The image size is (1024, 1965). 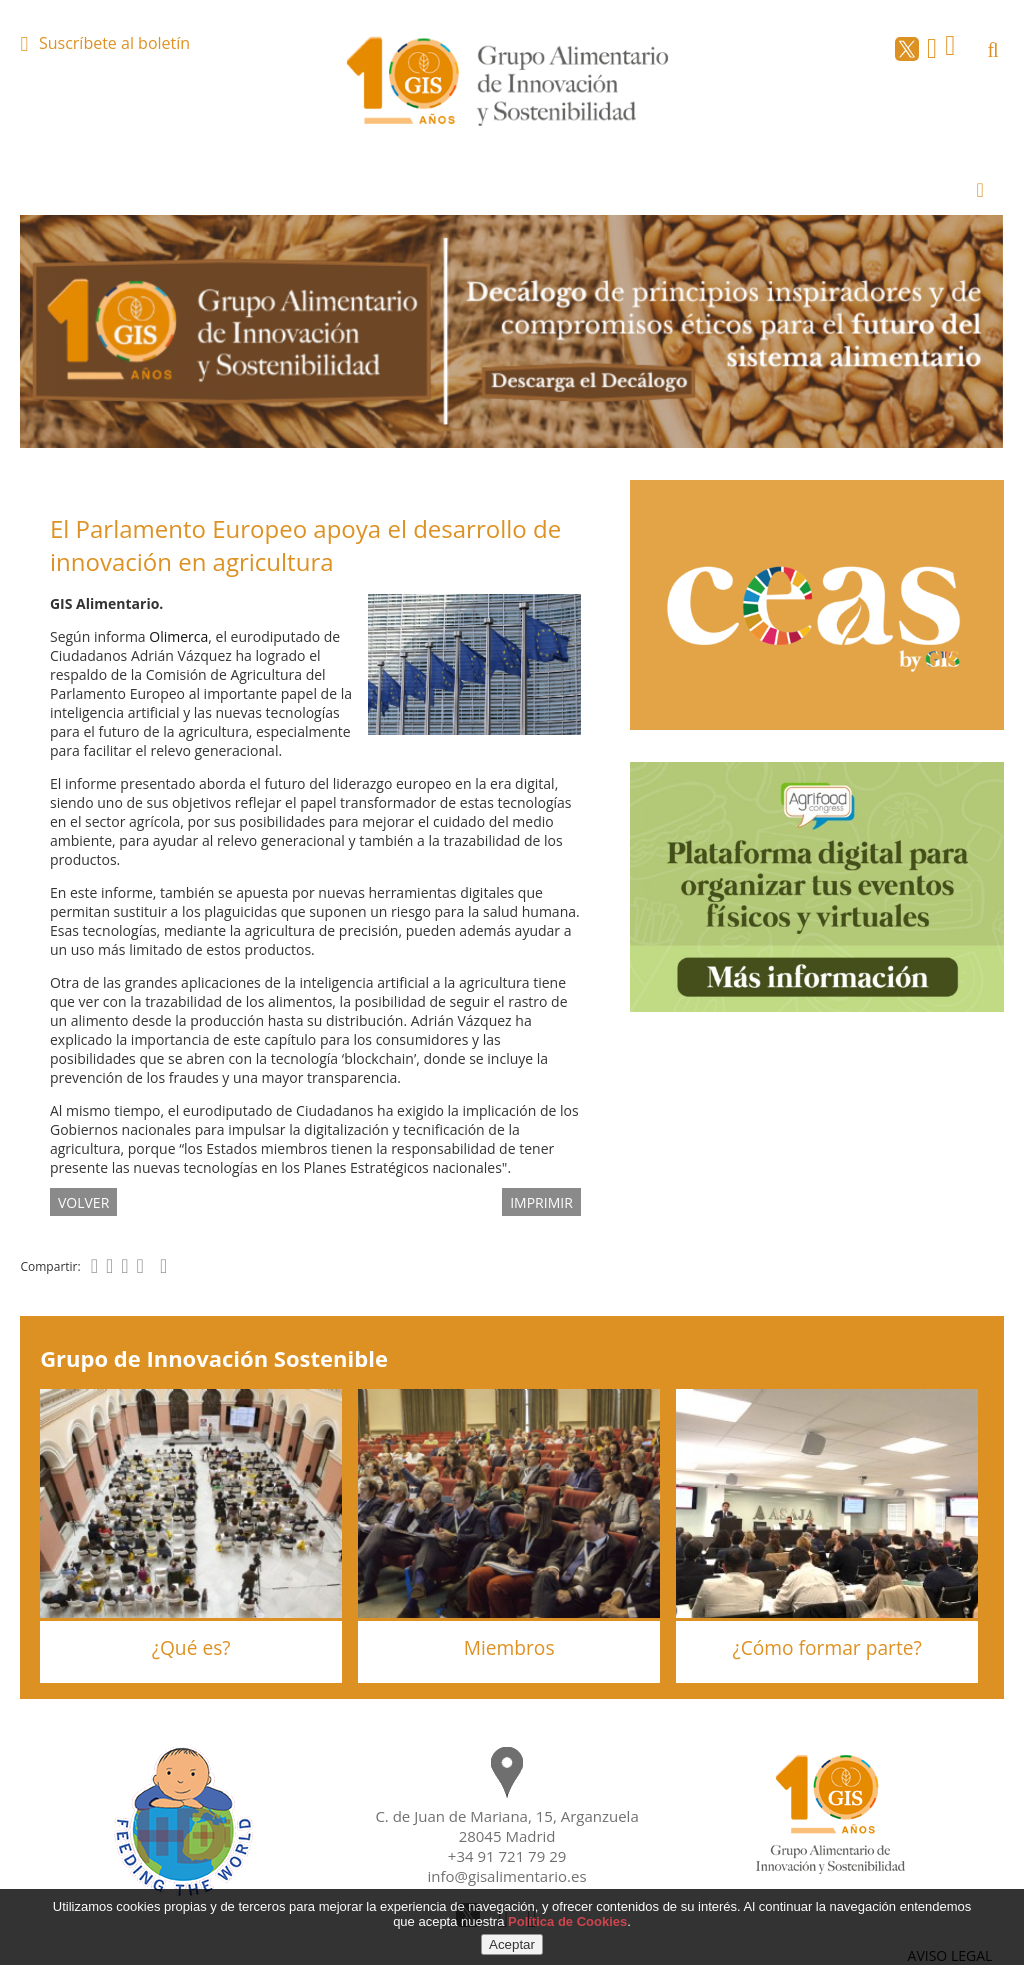 I want to click on Política de Cookies, so click(x=567, y=1921).